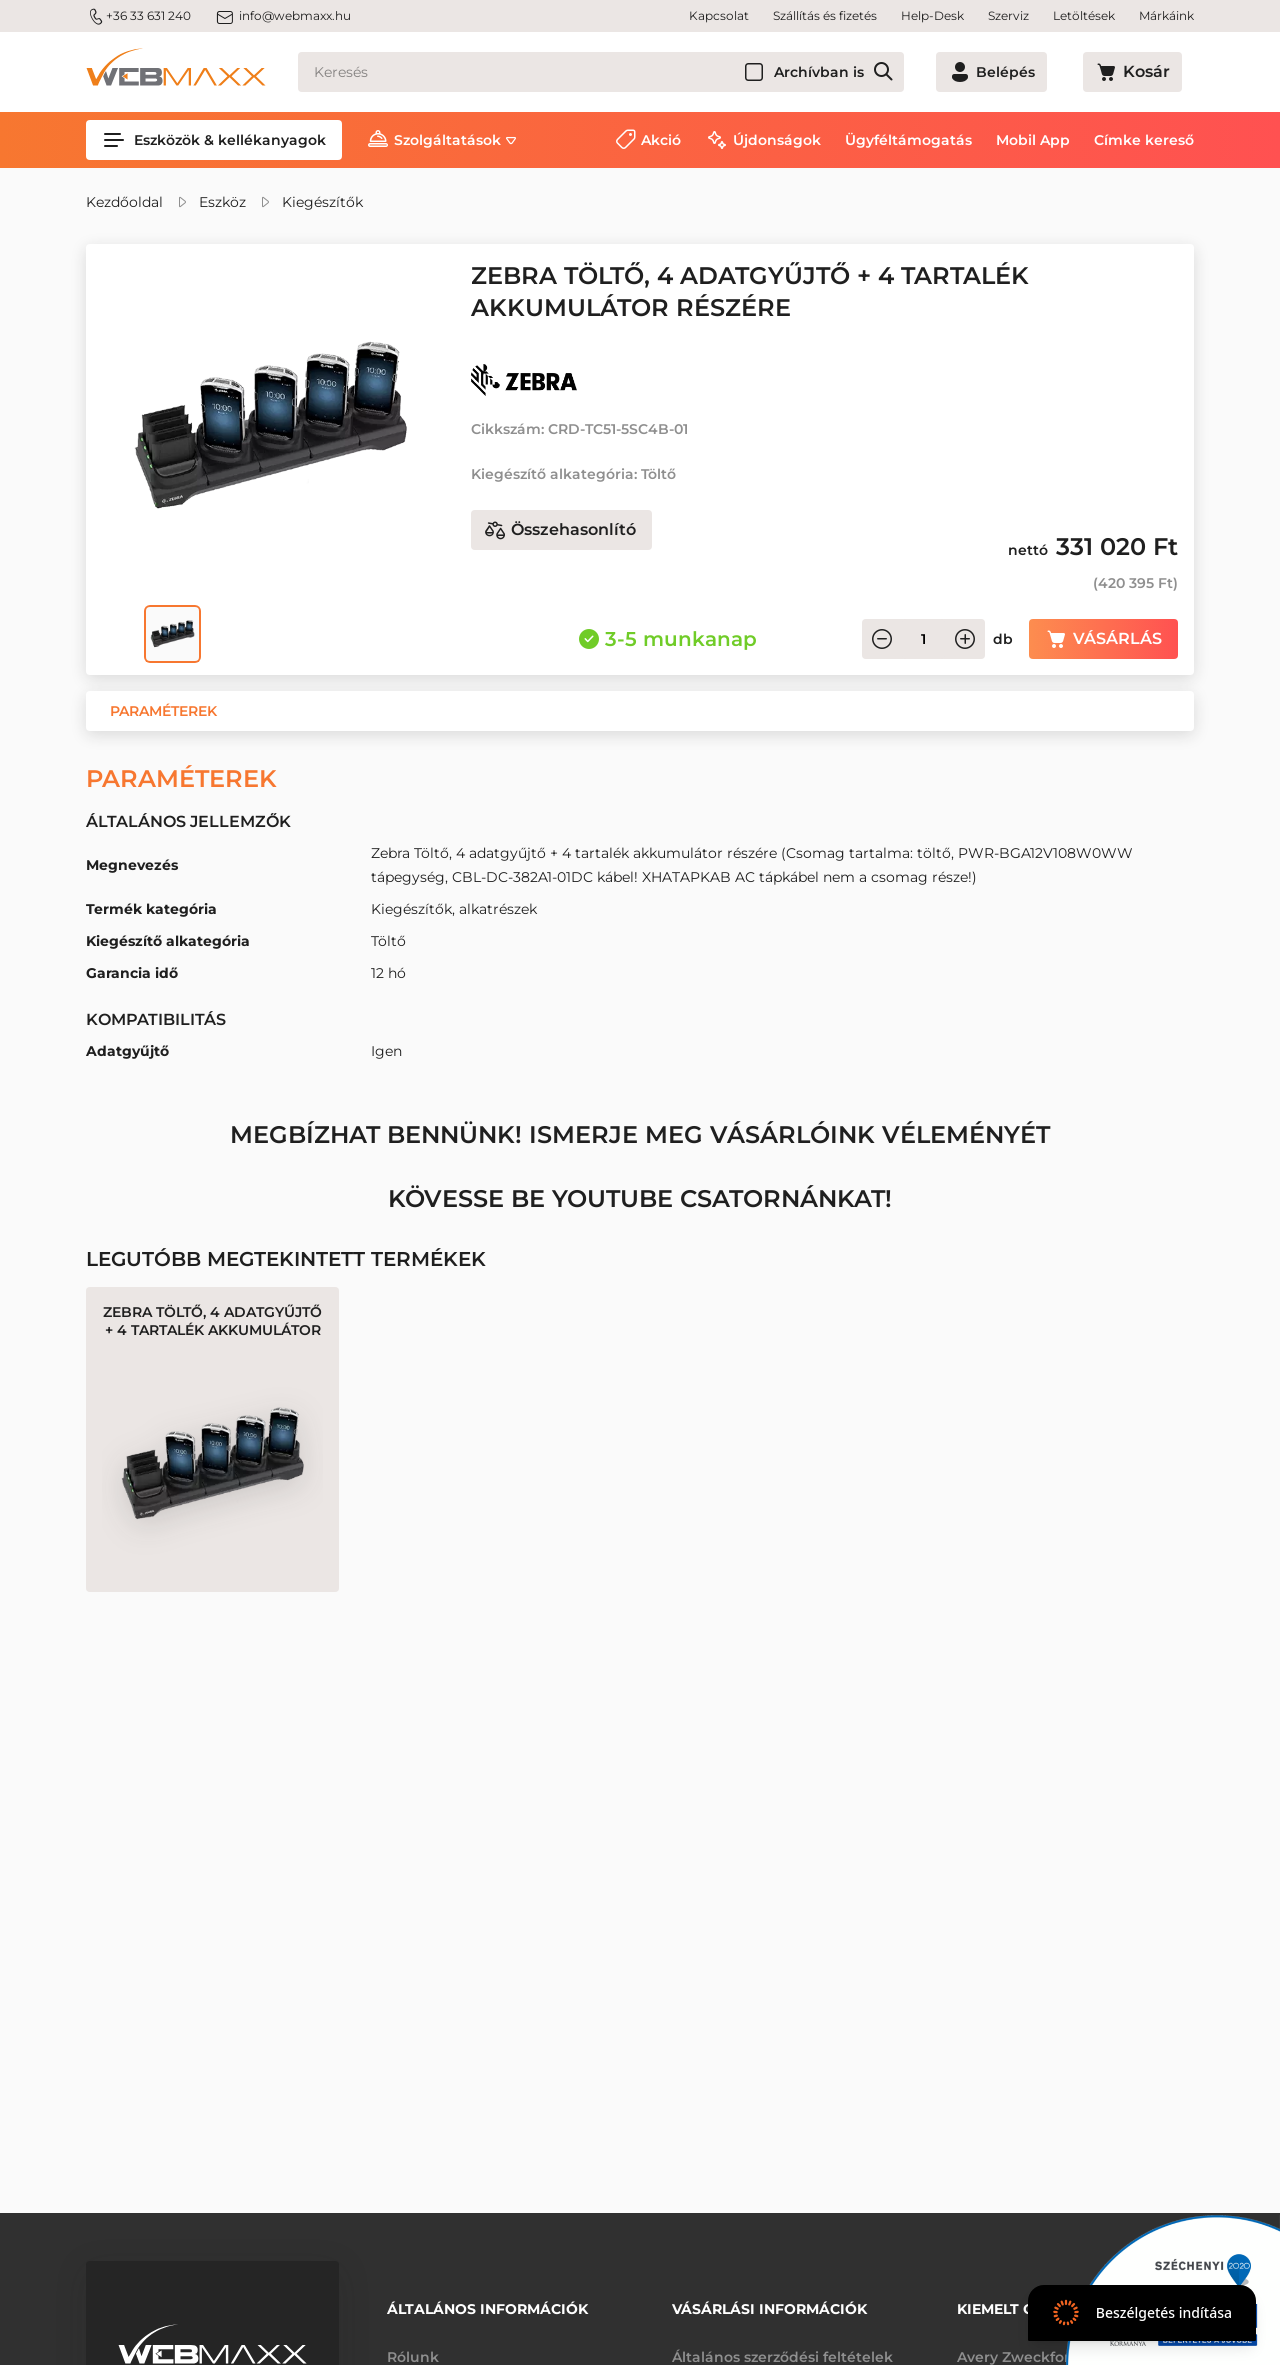  I want to click on Rólunk, so click(413, 2343).